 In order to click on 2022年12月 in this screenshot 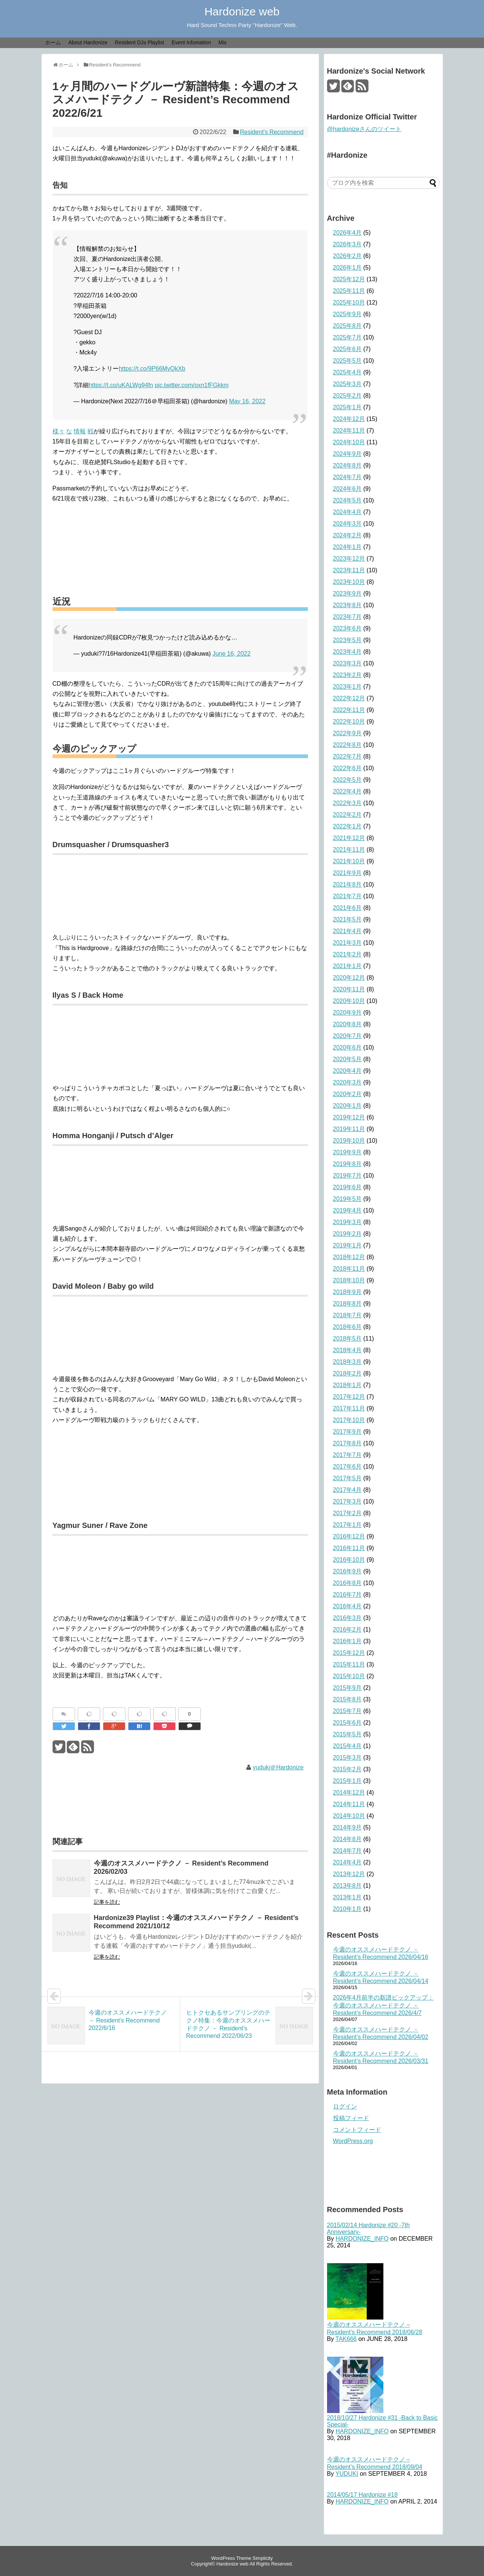, I will do `click(349, 698)`.